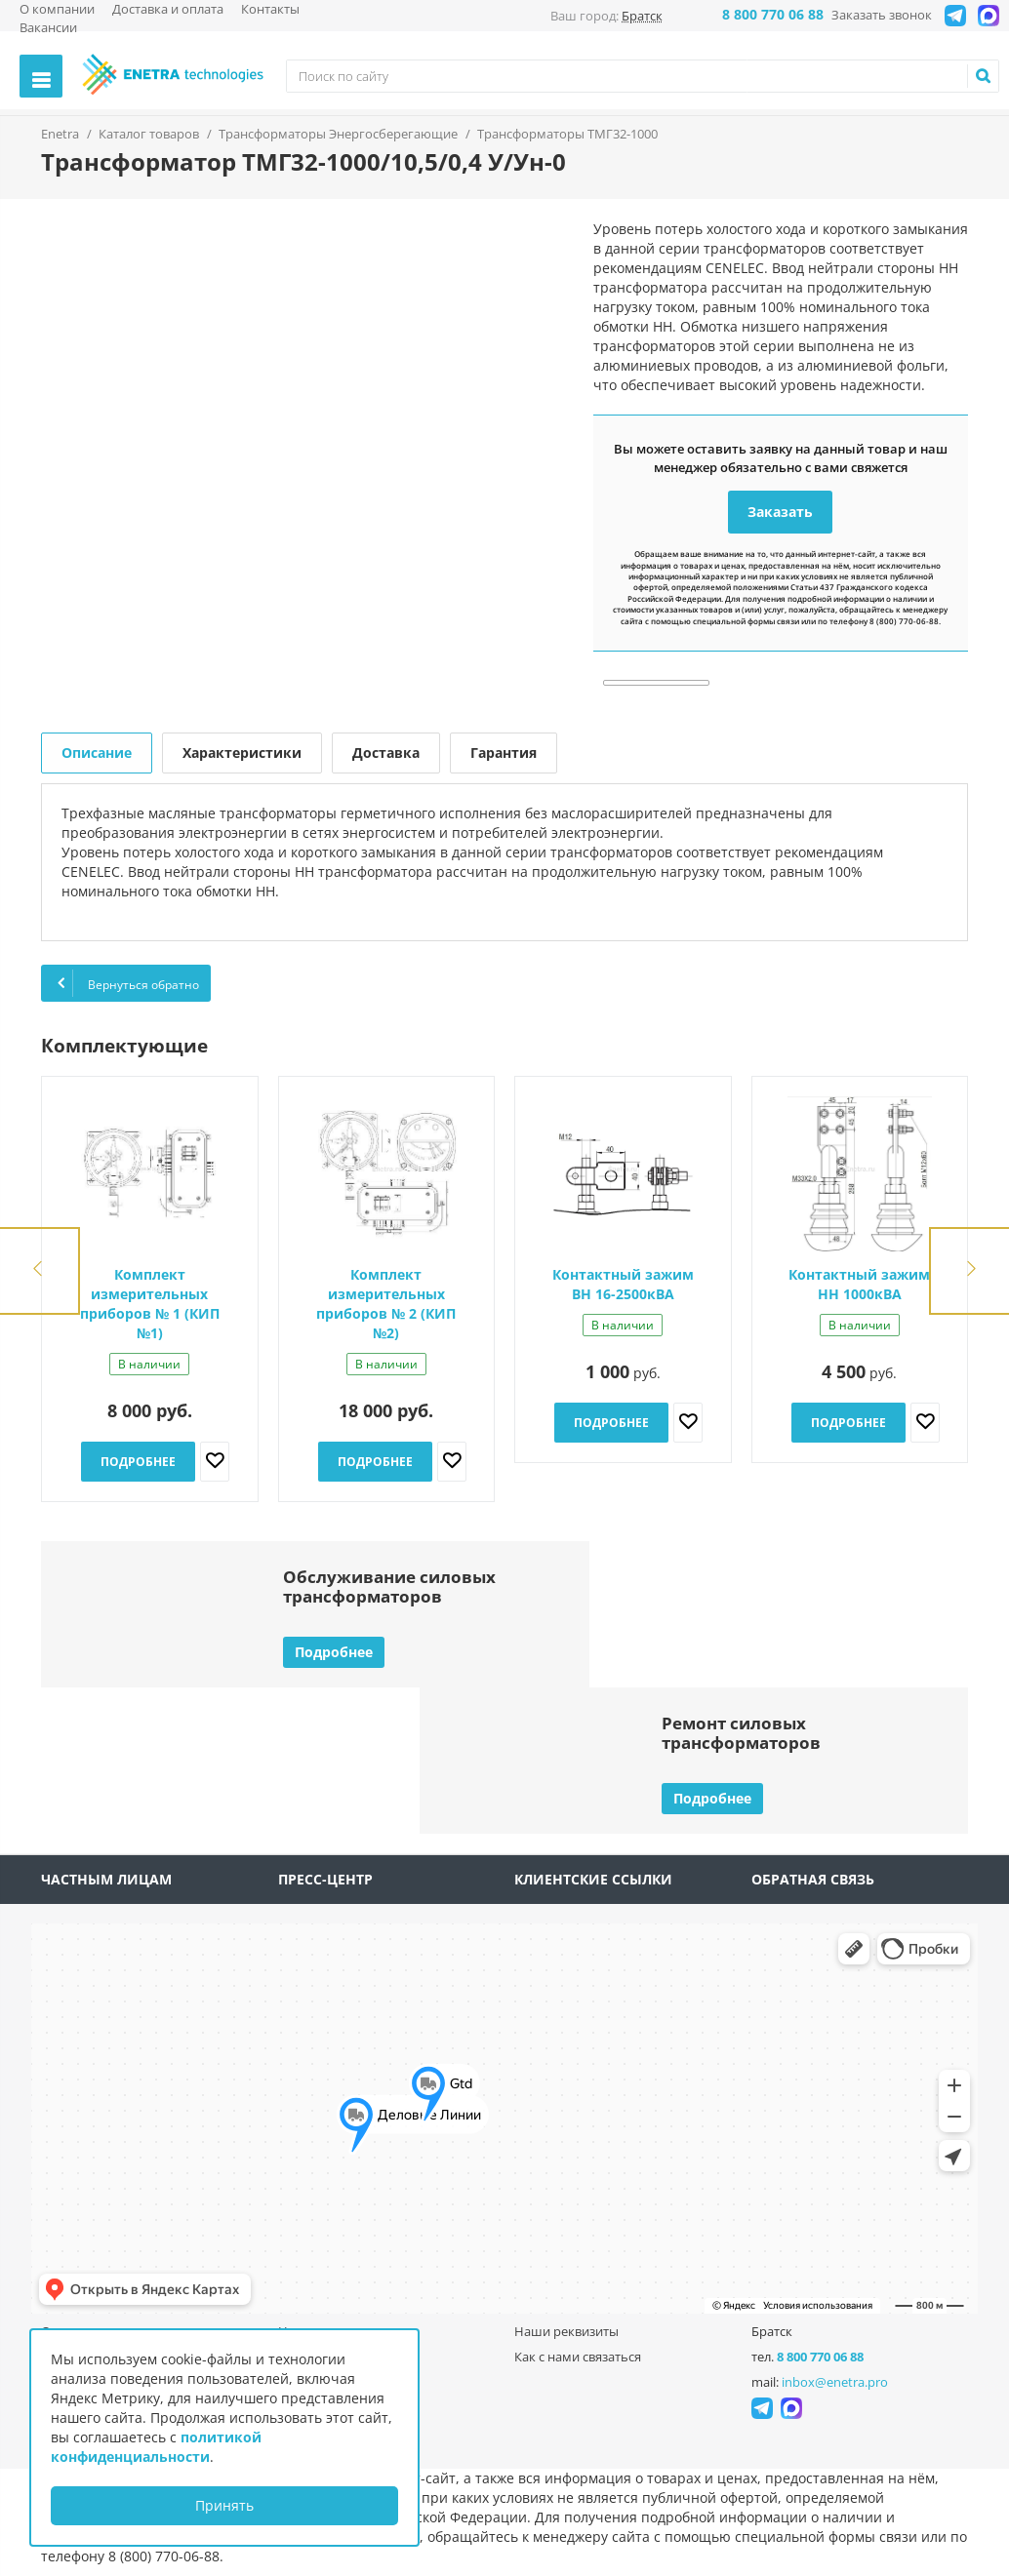  Describe the element at coordinates (741, 1733) in the screenshot. I see `Ремонт силовыхтрансформаторов` at that location.